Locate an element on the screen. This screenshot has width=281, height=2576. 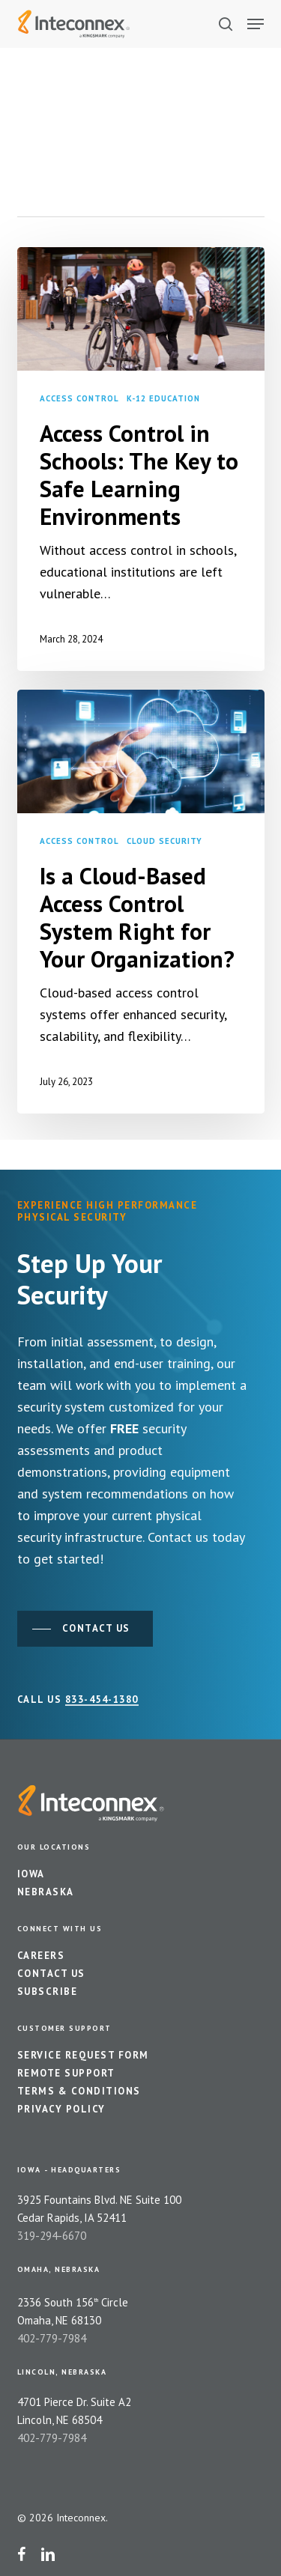
Terms & Conditions is located at coordinates (79, 2091).